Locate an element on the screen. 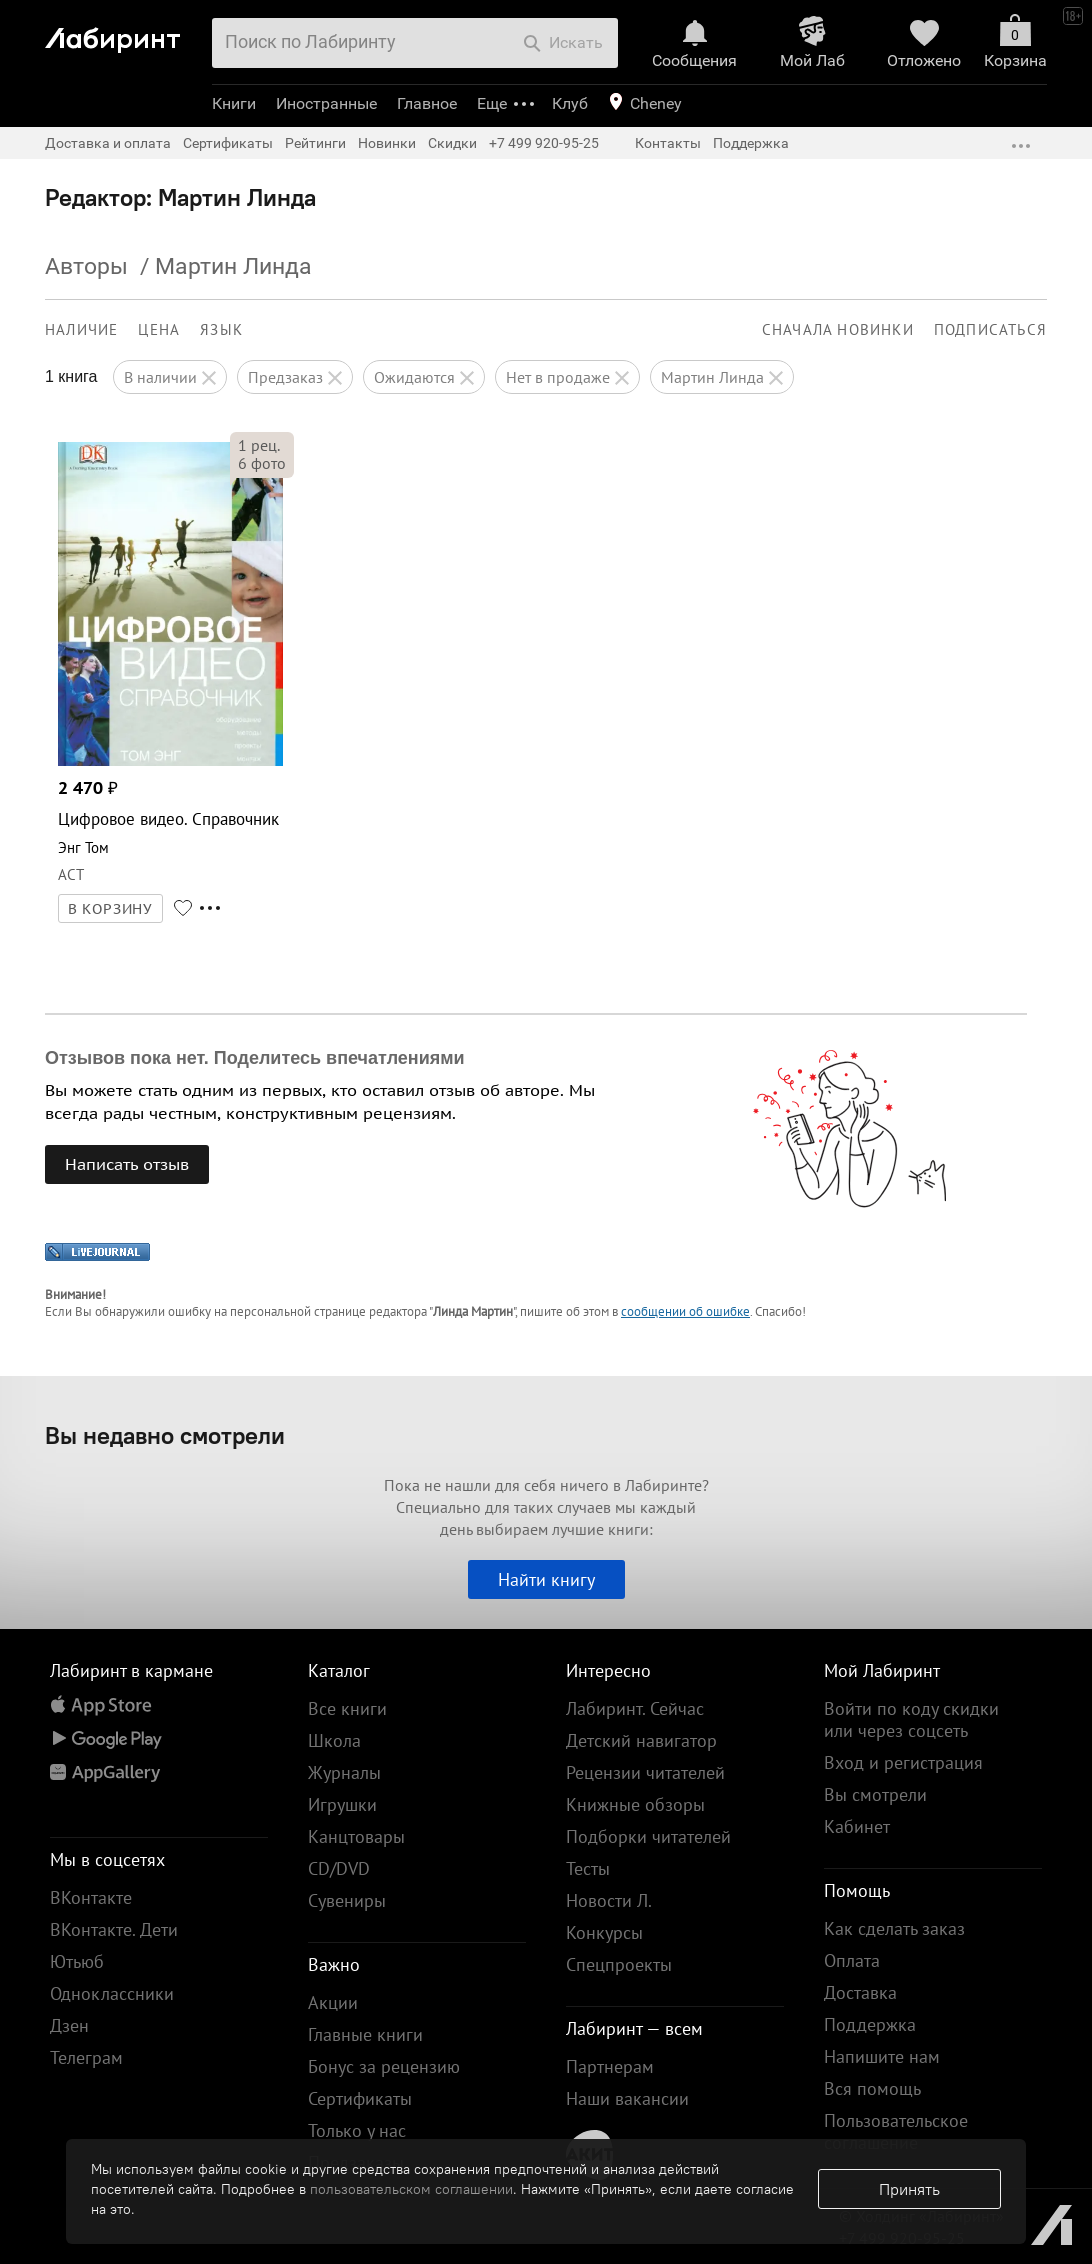 Image resolution: width=1092 pixels, height=2264 pixels. Доставка is located at coordinates (860, 1992).